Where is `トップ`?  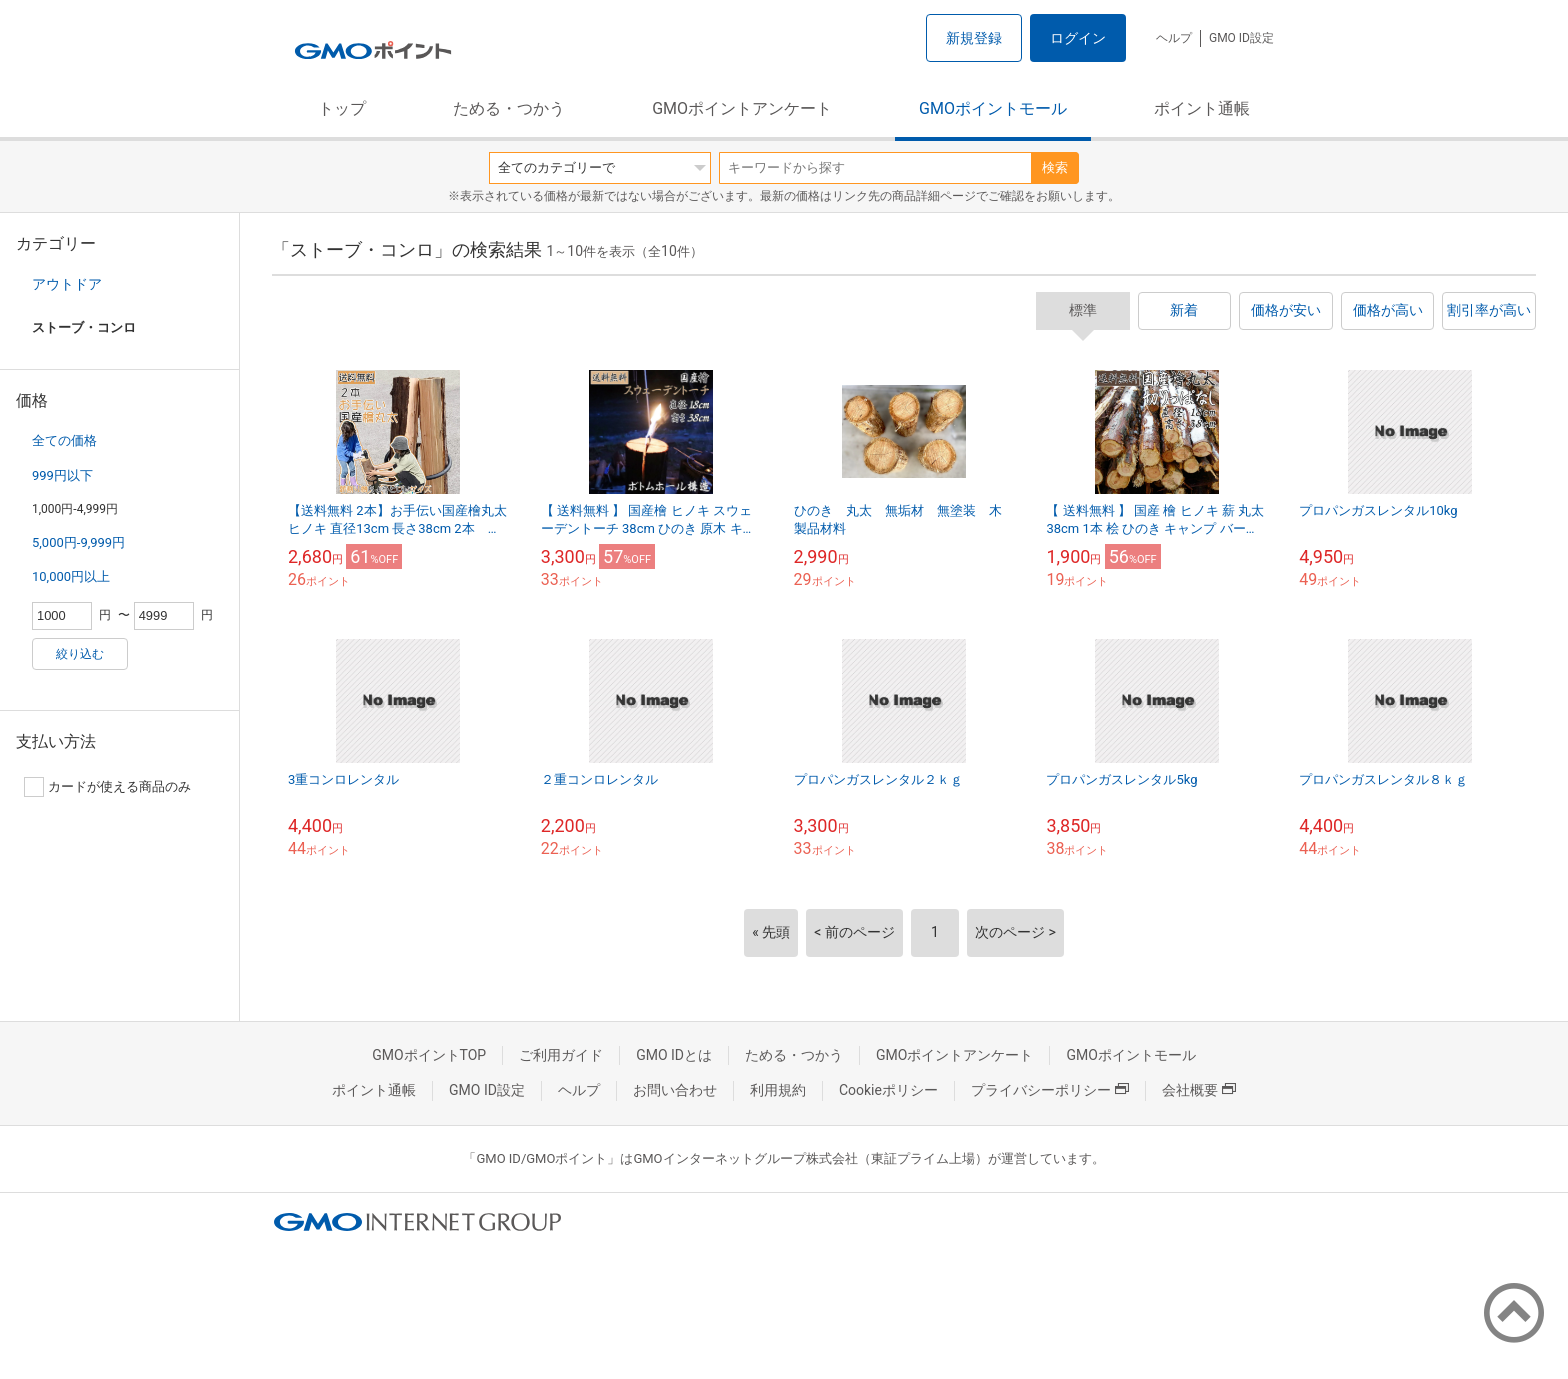
トップ is located at coordinates (342, 108).